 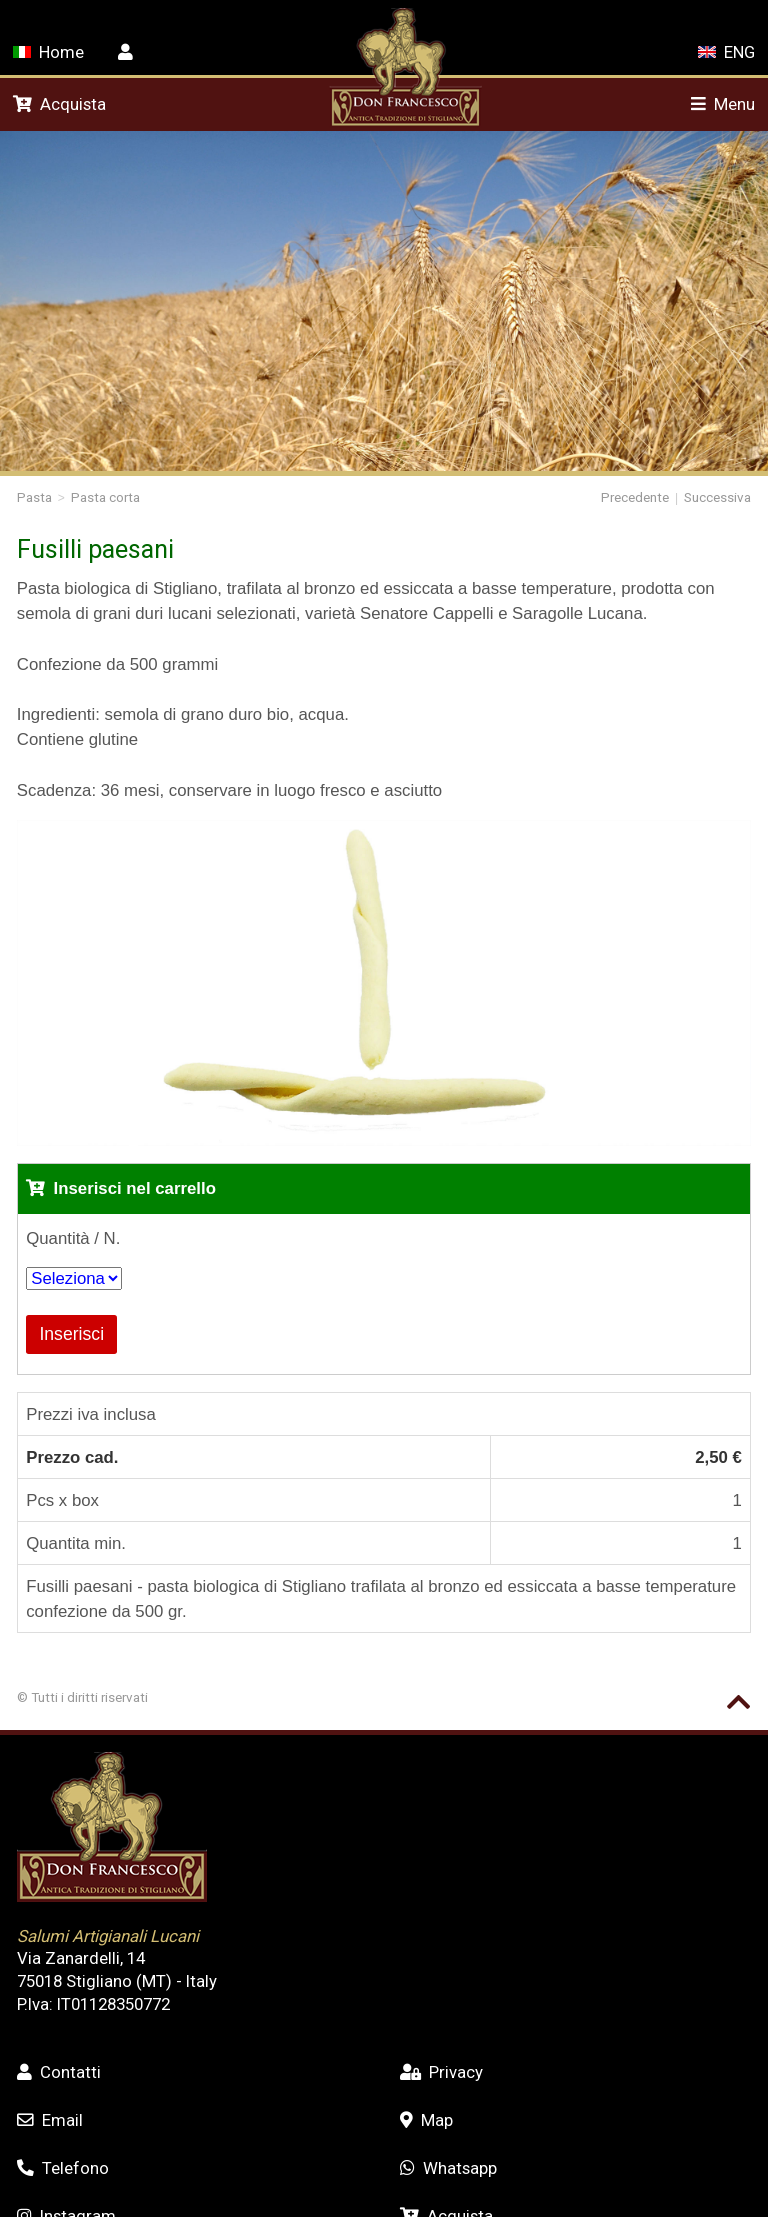 I want to click on Pasta, so click(x=34, y=497).